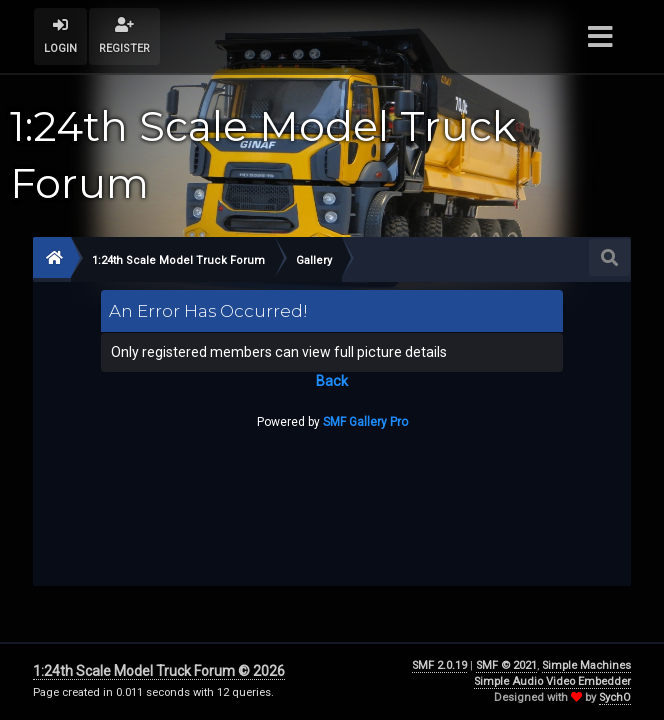 This screenshot has height=720, width=664. What do you see at coordinates (159, 671) in the screenshot?
I see `1:24th Scale Model Truck Forum © 2026` at bounding box center [159, 671].